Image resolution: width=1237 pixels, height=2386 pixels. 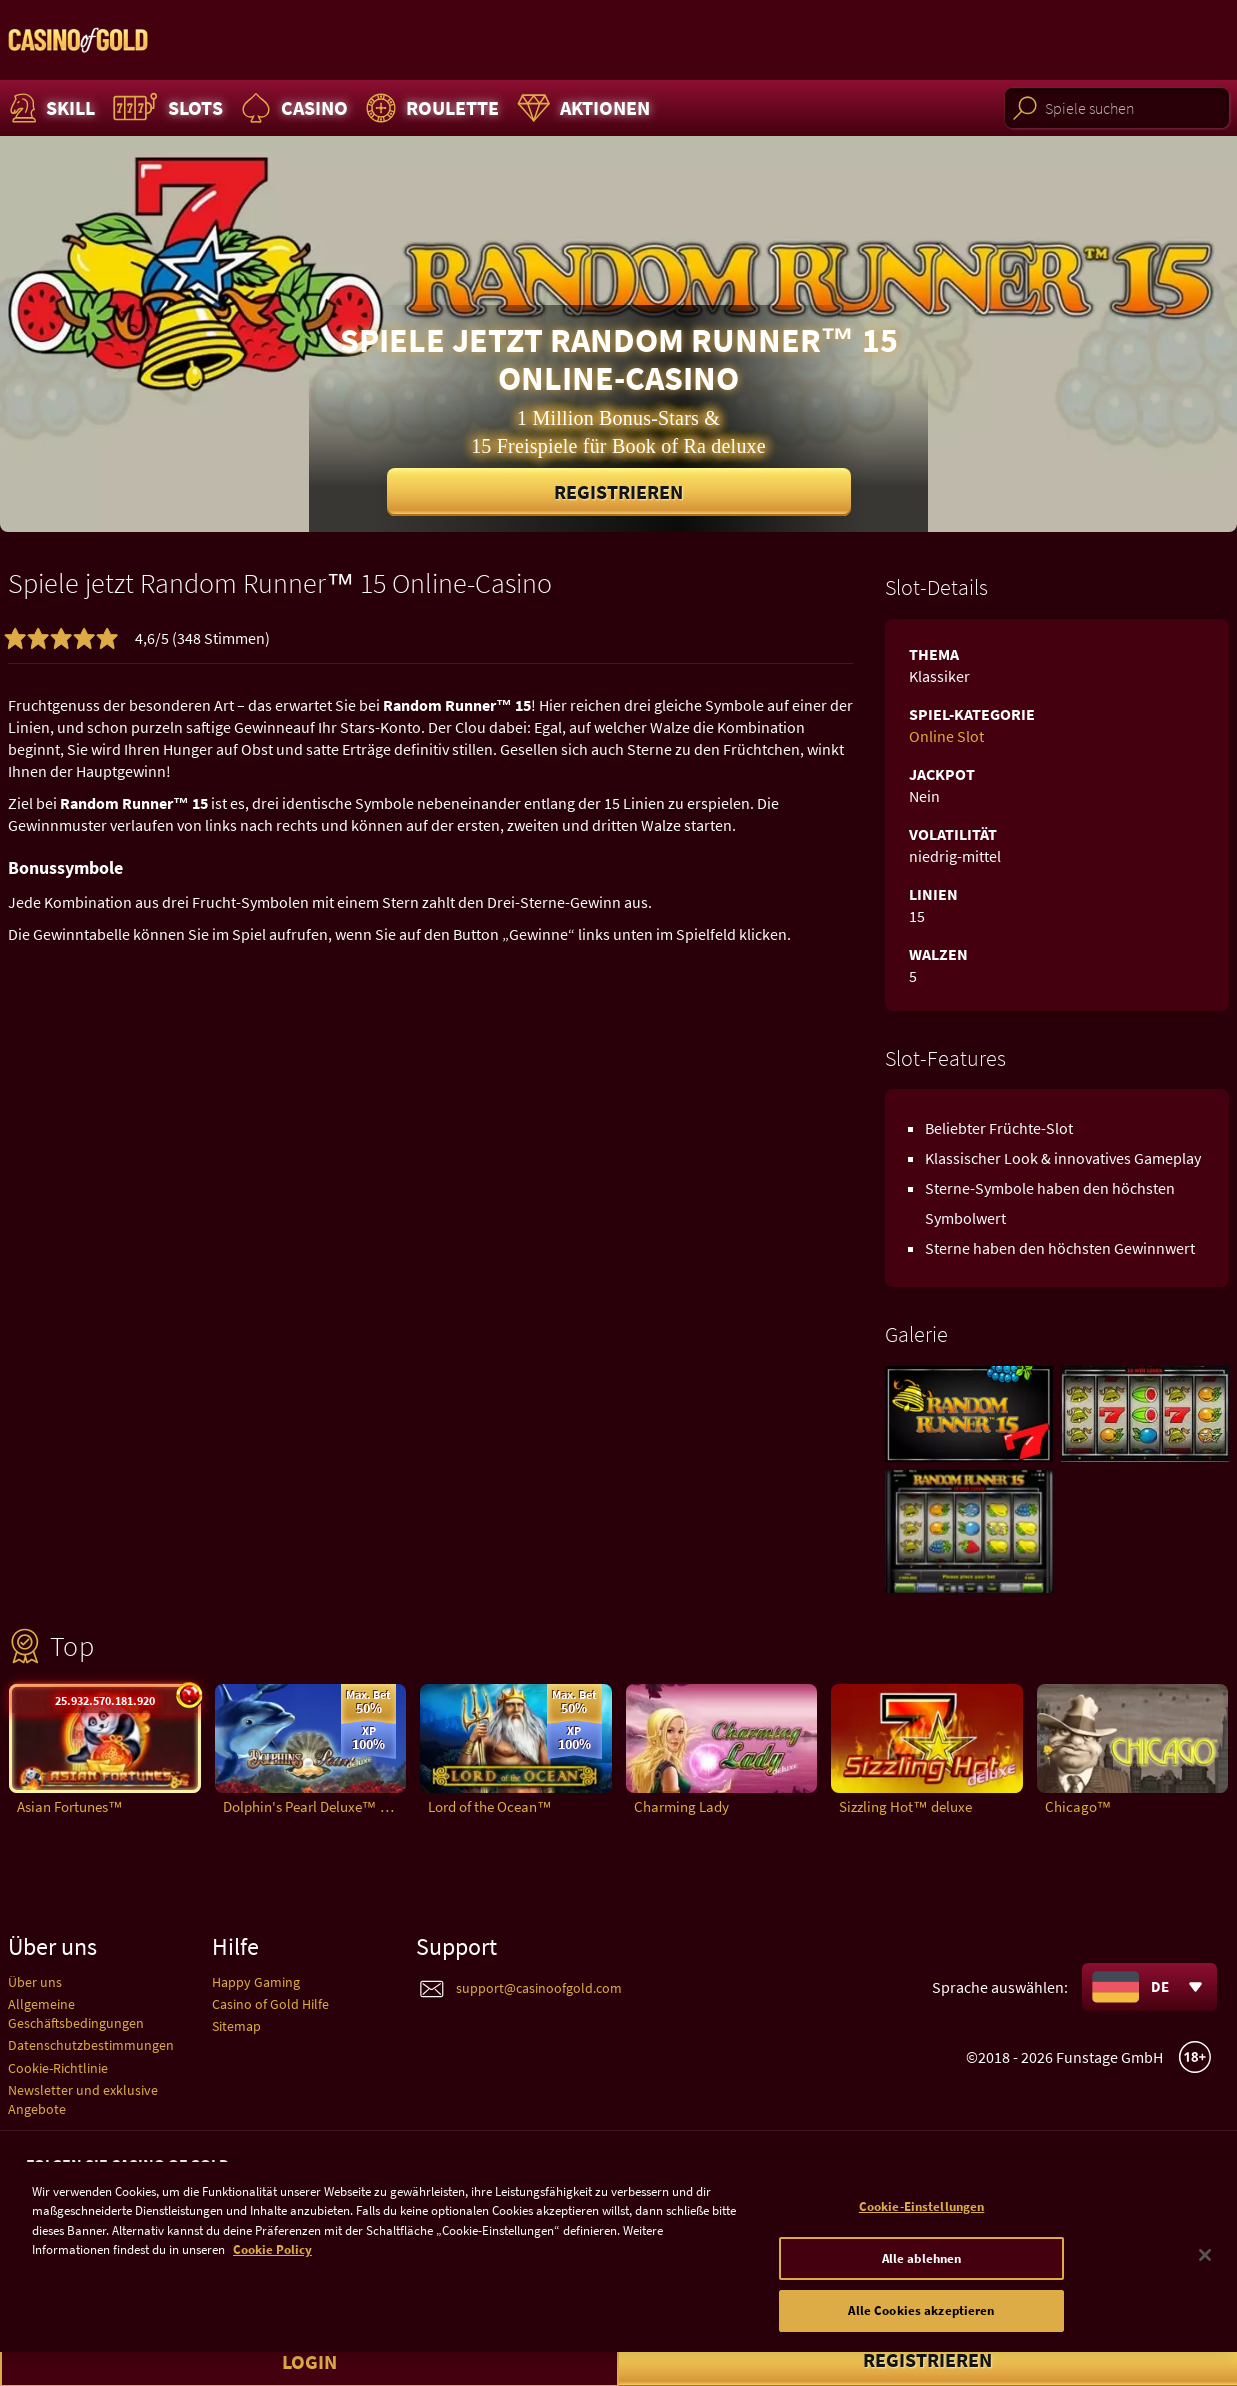 What do you see at coordinates (58, 2068) in the screenshot?
I see `Cookie-Richtlinie` at bounding box center [58, 2068].